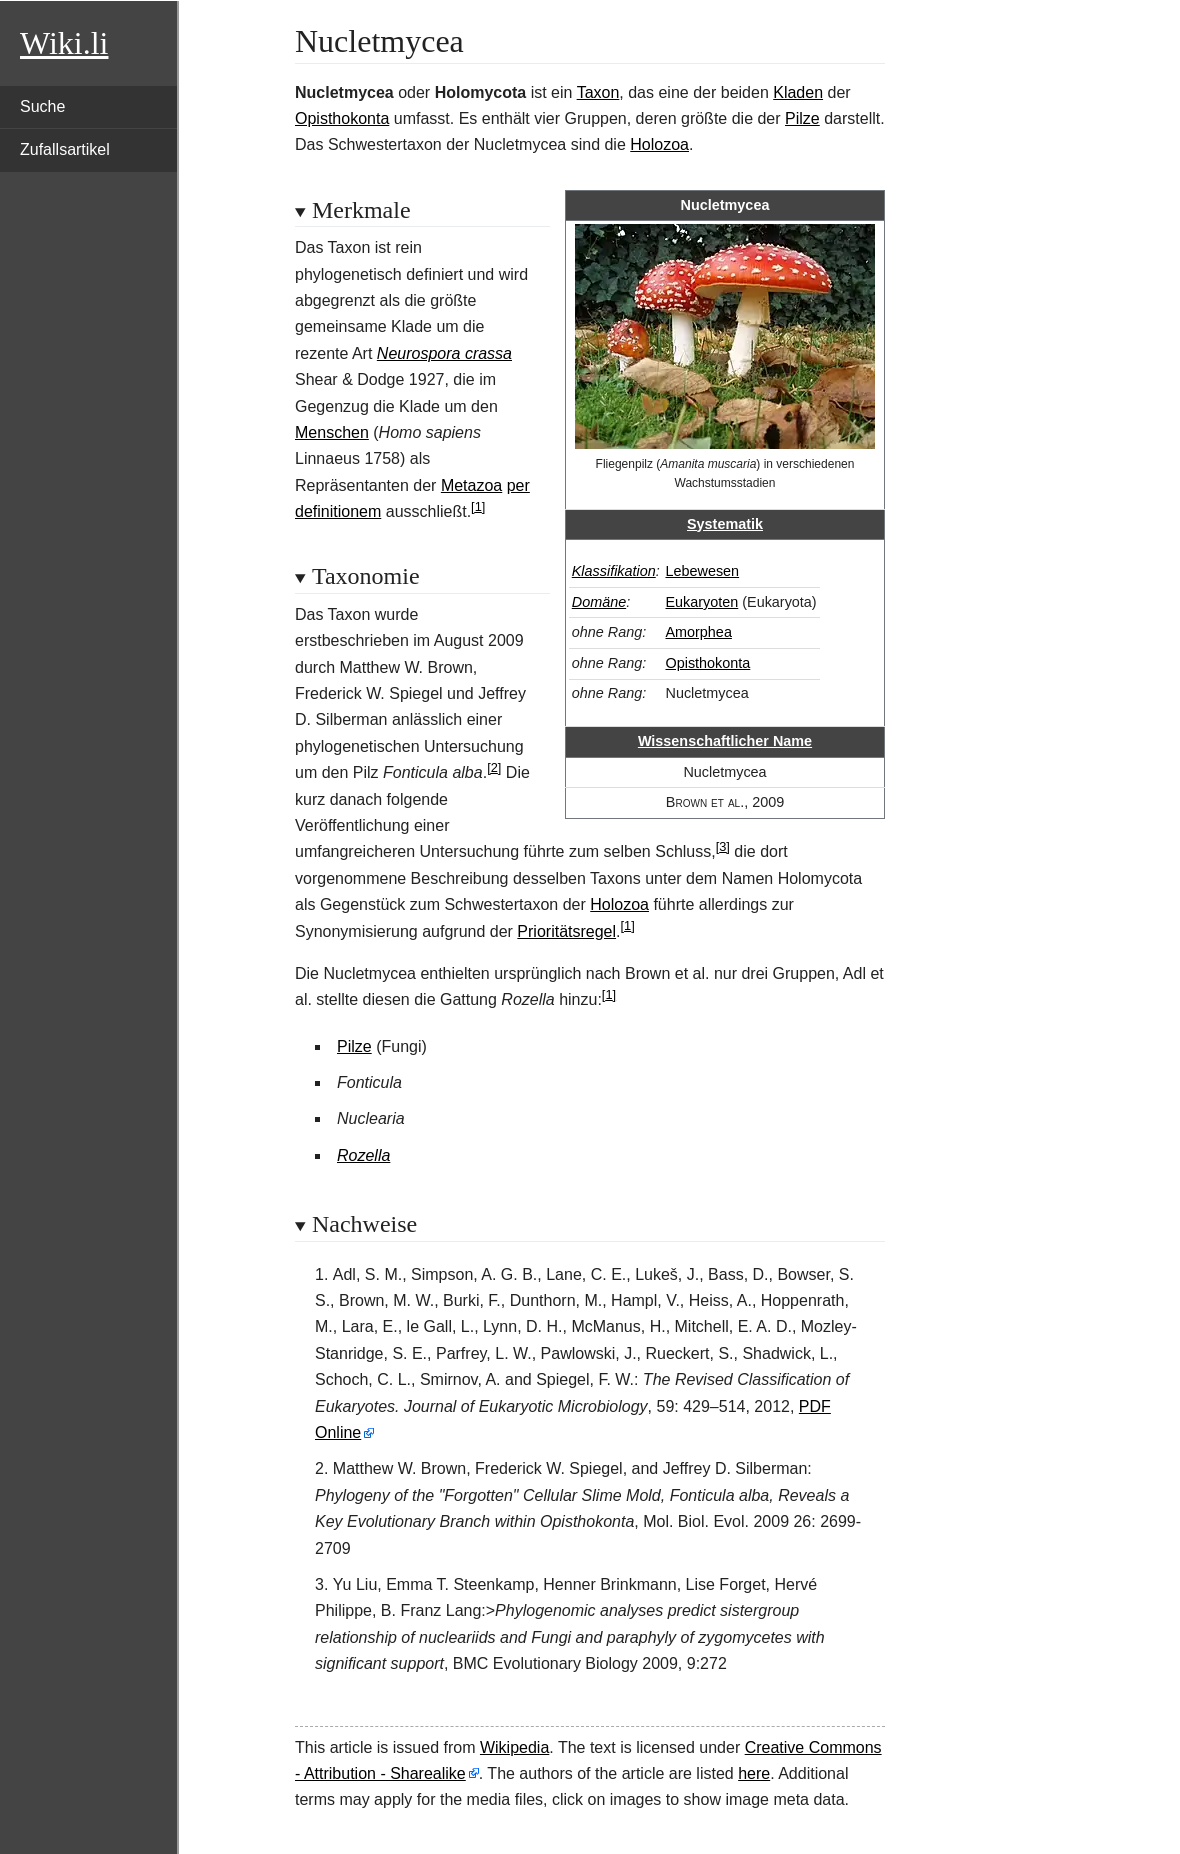  What do you see at coordinates (514, 1747) in the screenshot?
I see `Wikipedia` at bounding box center [514, 1747].